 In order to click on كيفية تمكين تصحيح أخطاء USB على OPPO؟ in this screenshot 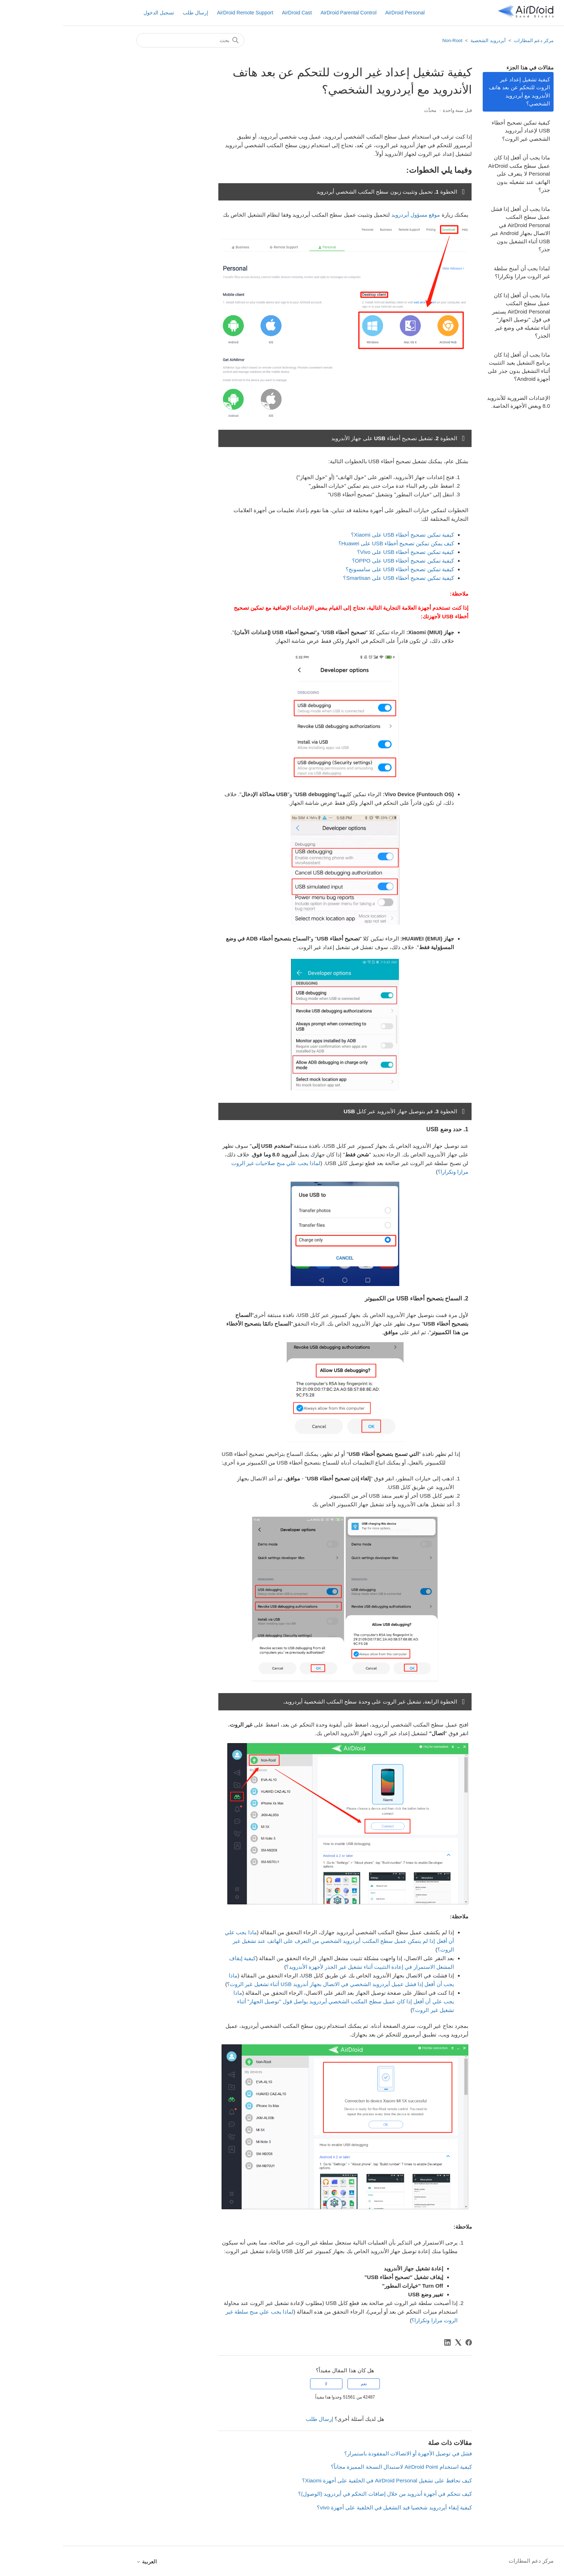, I will do `click(340, 561)`.